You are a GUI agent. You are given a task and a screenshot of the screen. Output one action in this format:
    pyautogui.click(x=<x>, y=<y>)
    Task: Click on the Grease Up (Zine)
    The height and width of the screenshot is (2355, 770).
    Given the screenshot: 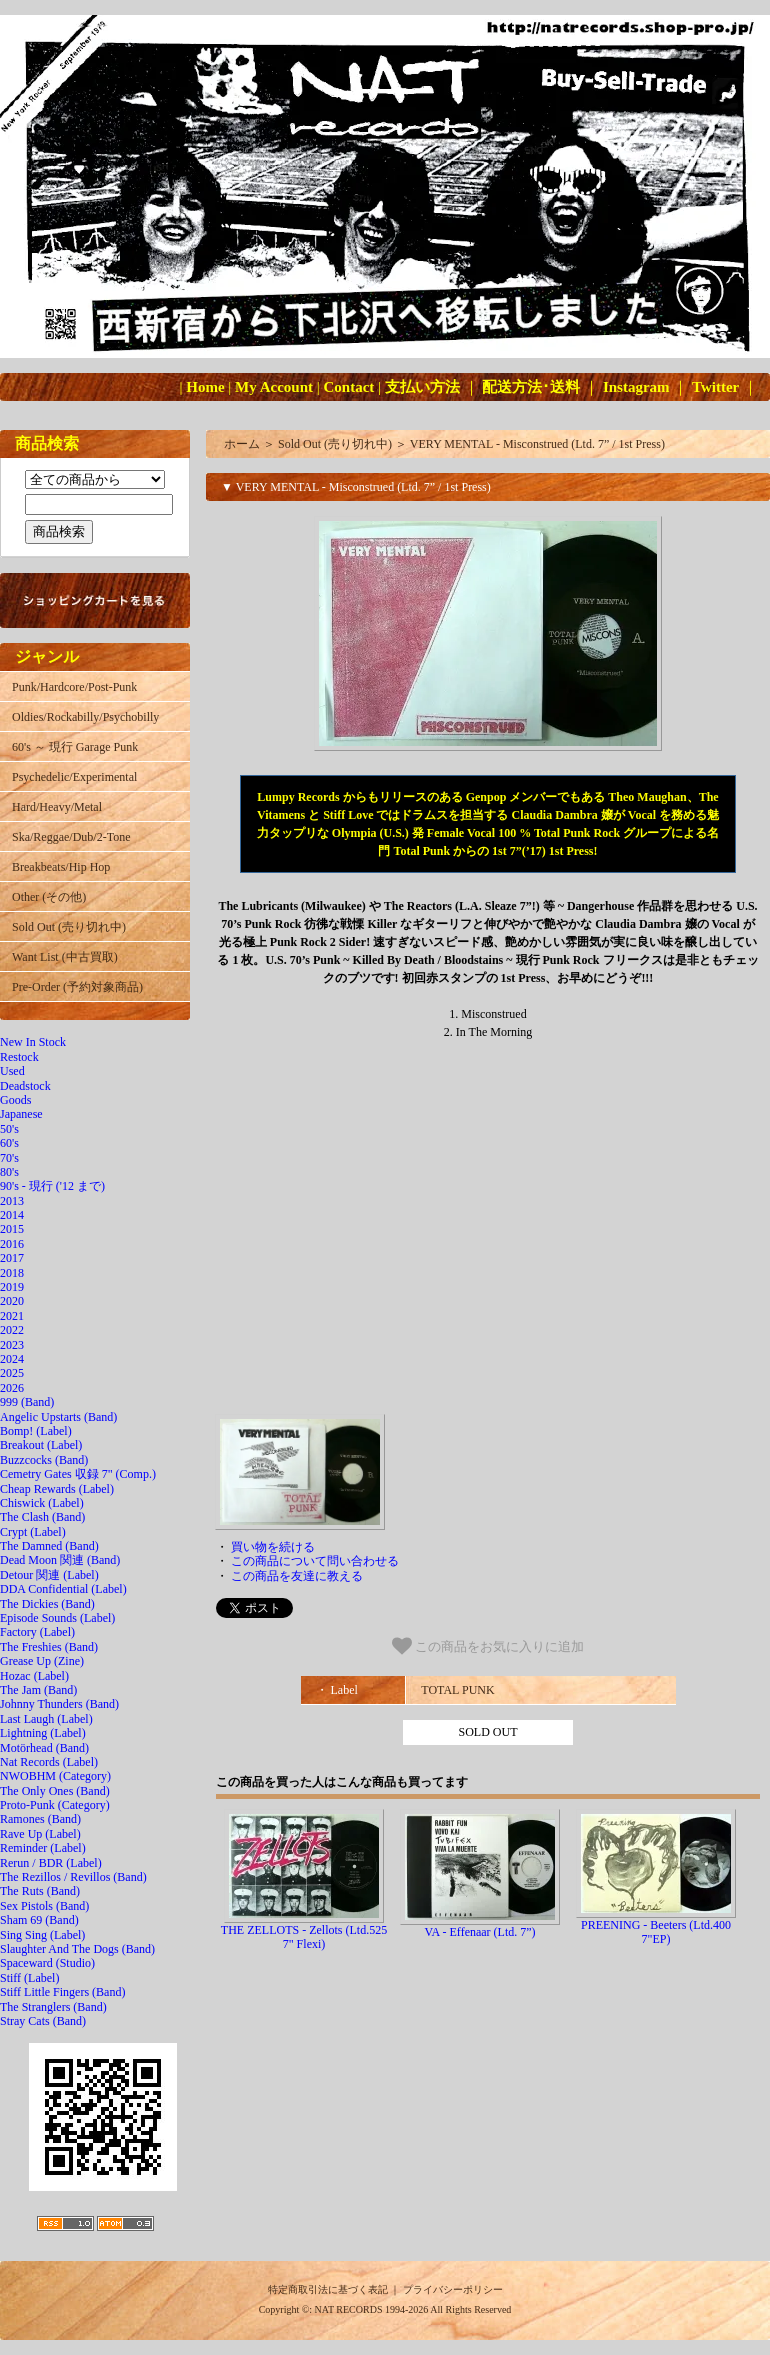 What is the action you would take?
    pyautogui.click(x=42, y=1661)
    